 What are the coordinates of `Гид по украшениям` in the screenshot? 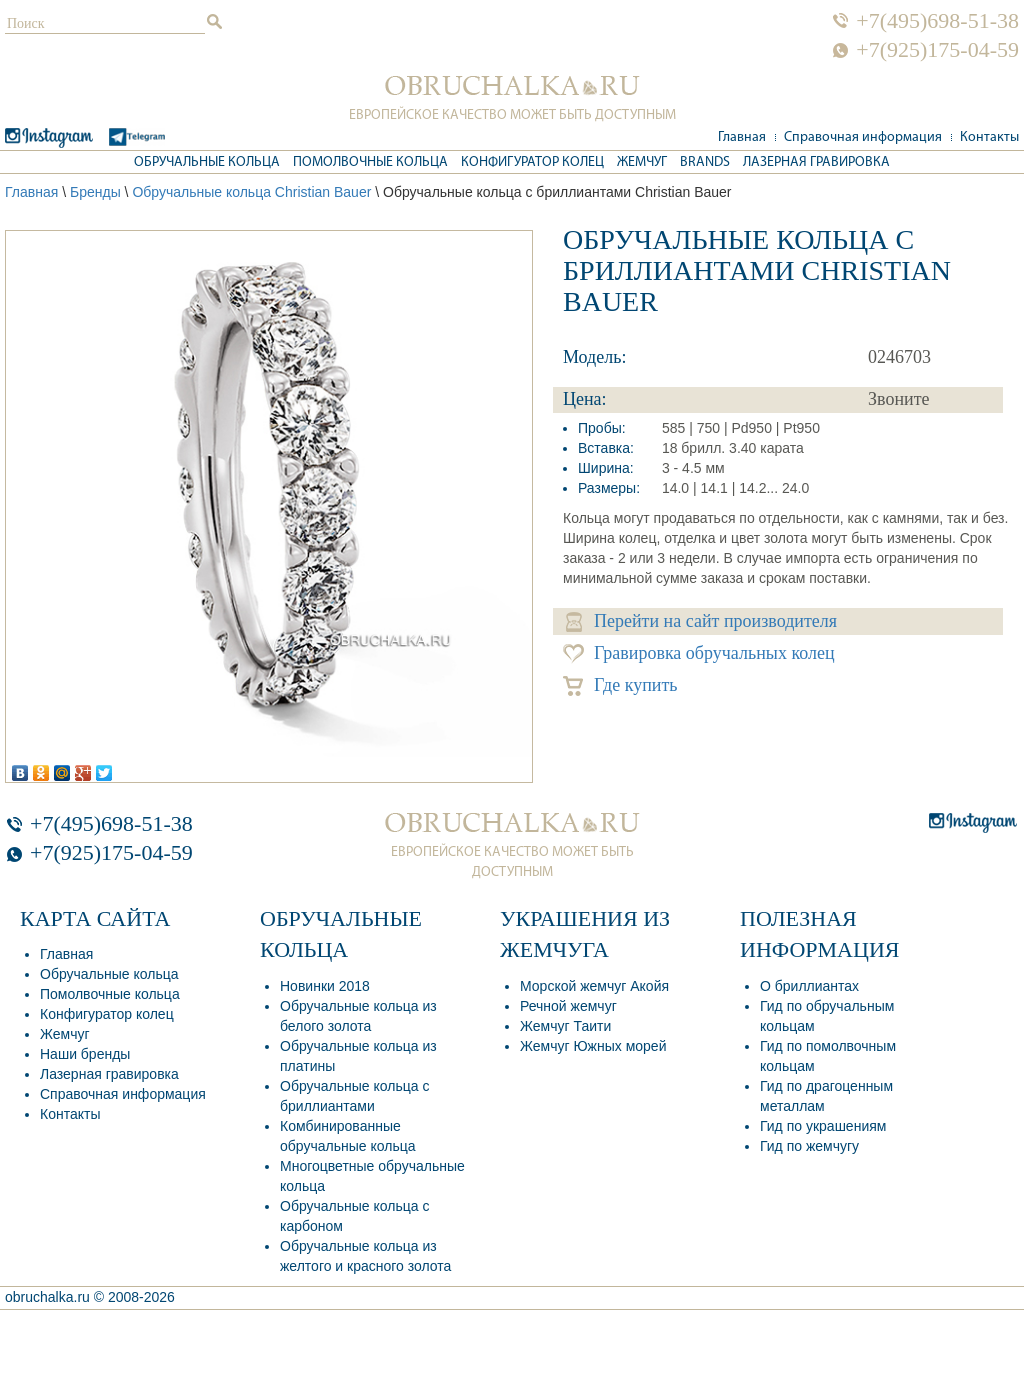 It's located at (823, 1126).